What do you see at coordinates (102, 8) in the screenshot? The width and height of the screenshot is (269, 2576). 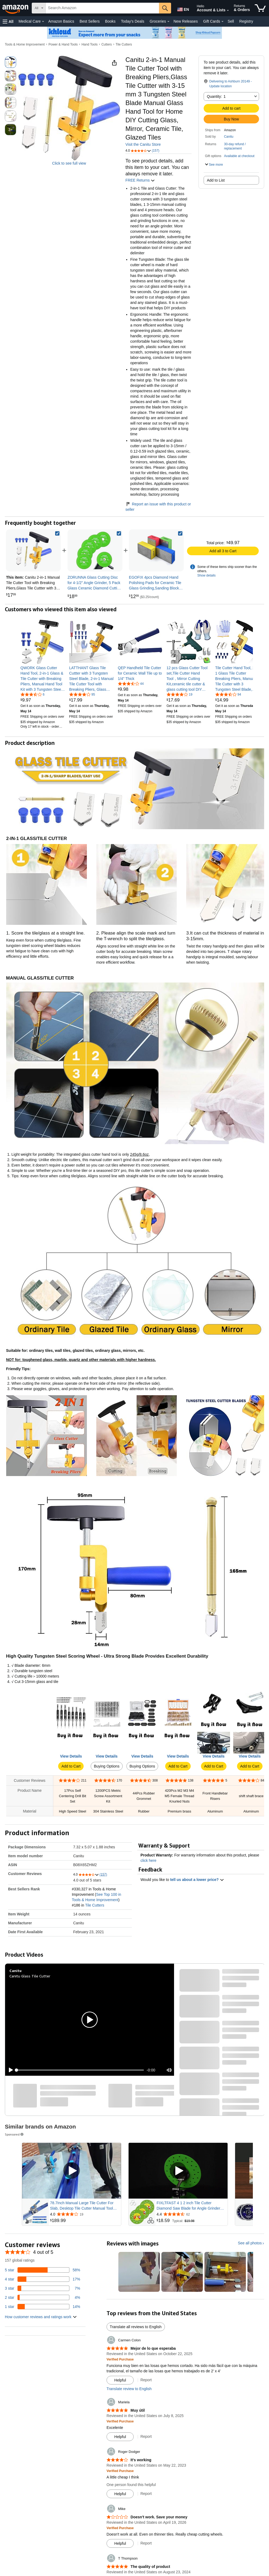 I see `[searchbox]` at bounding box center [102, 8].